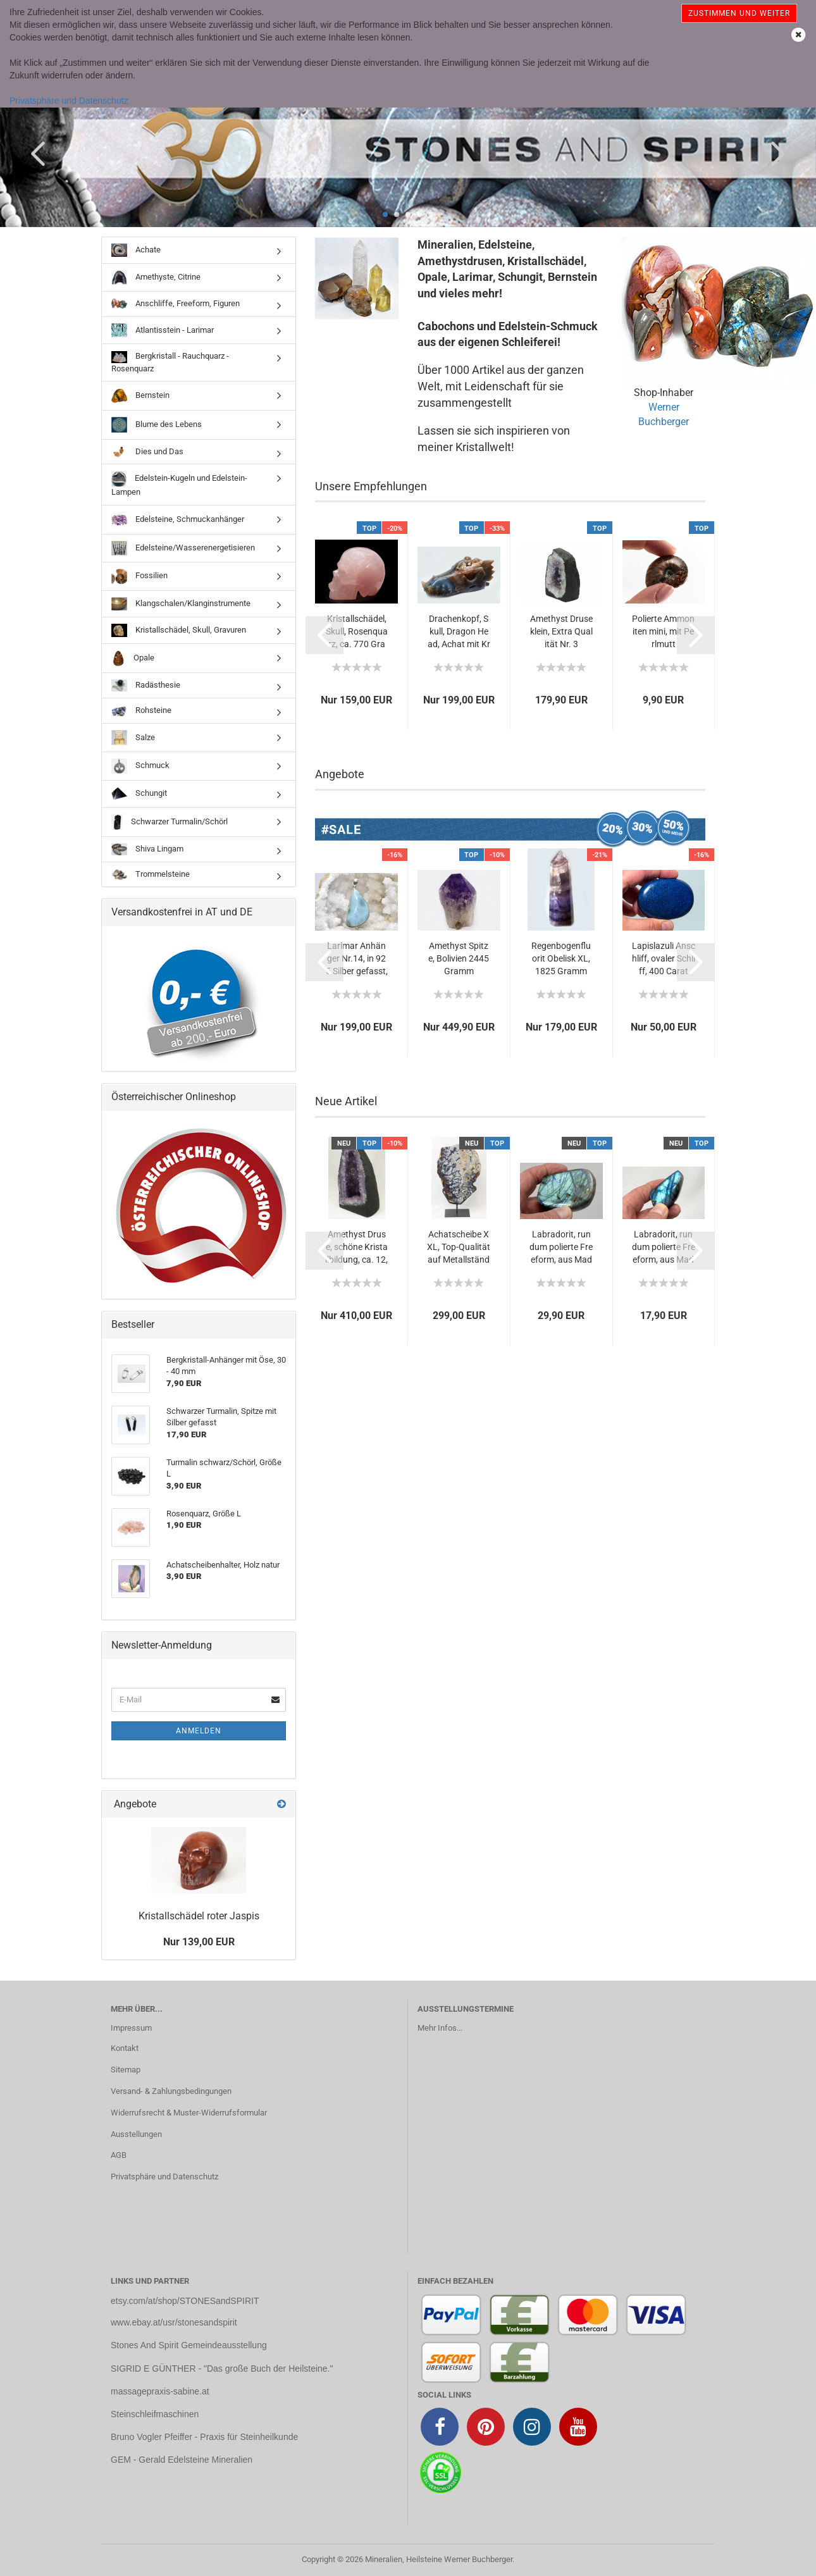 Image resolution: width=816 pixels, height=2576 pixels. What do you see at coordinates (189, 2345) in the screenshot?
I see `Stones And Spirit Gemeindeausstellung` at bounding box center [189, 2345].